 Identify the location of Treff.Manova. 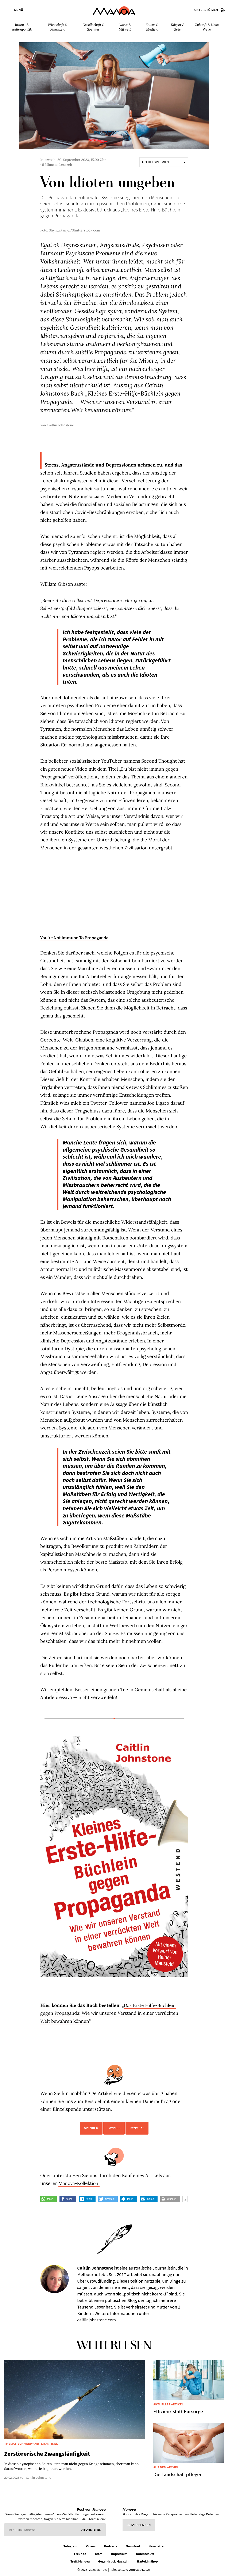
(80, 2561).